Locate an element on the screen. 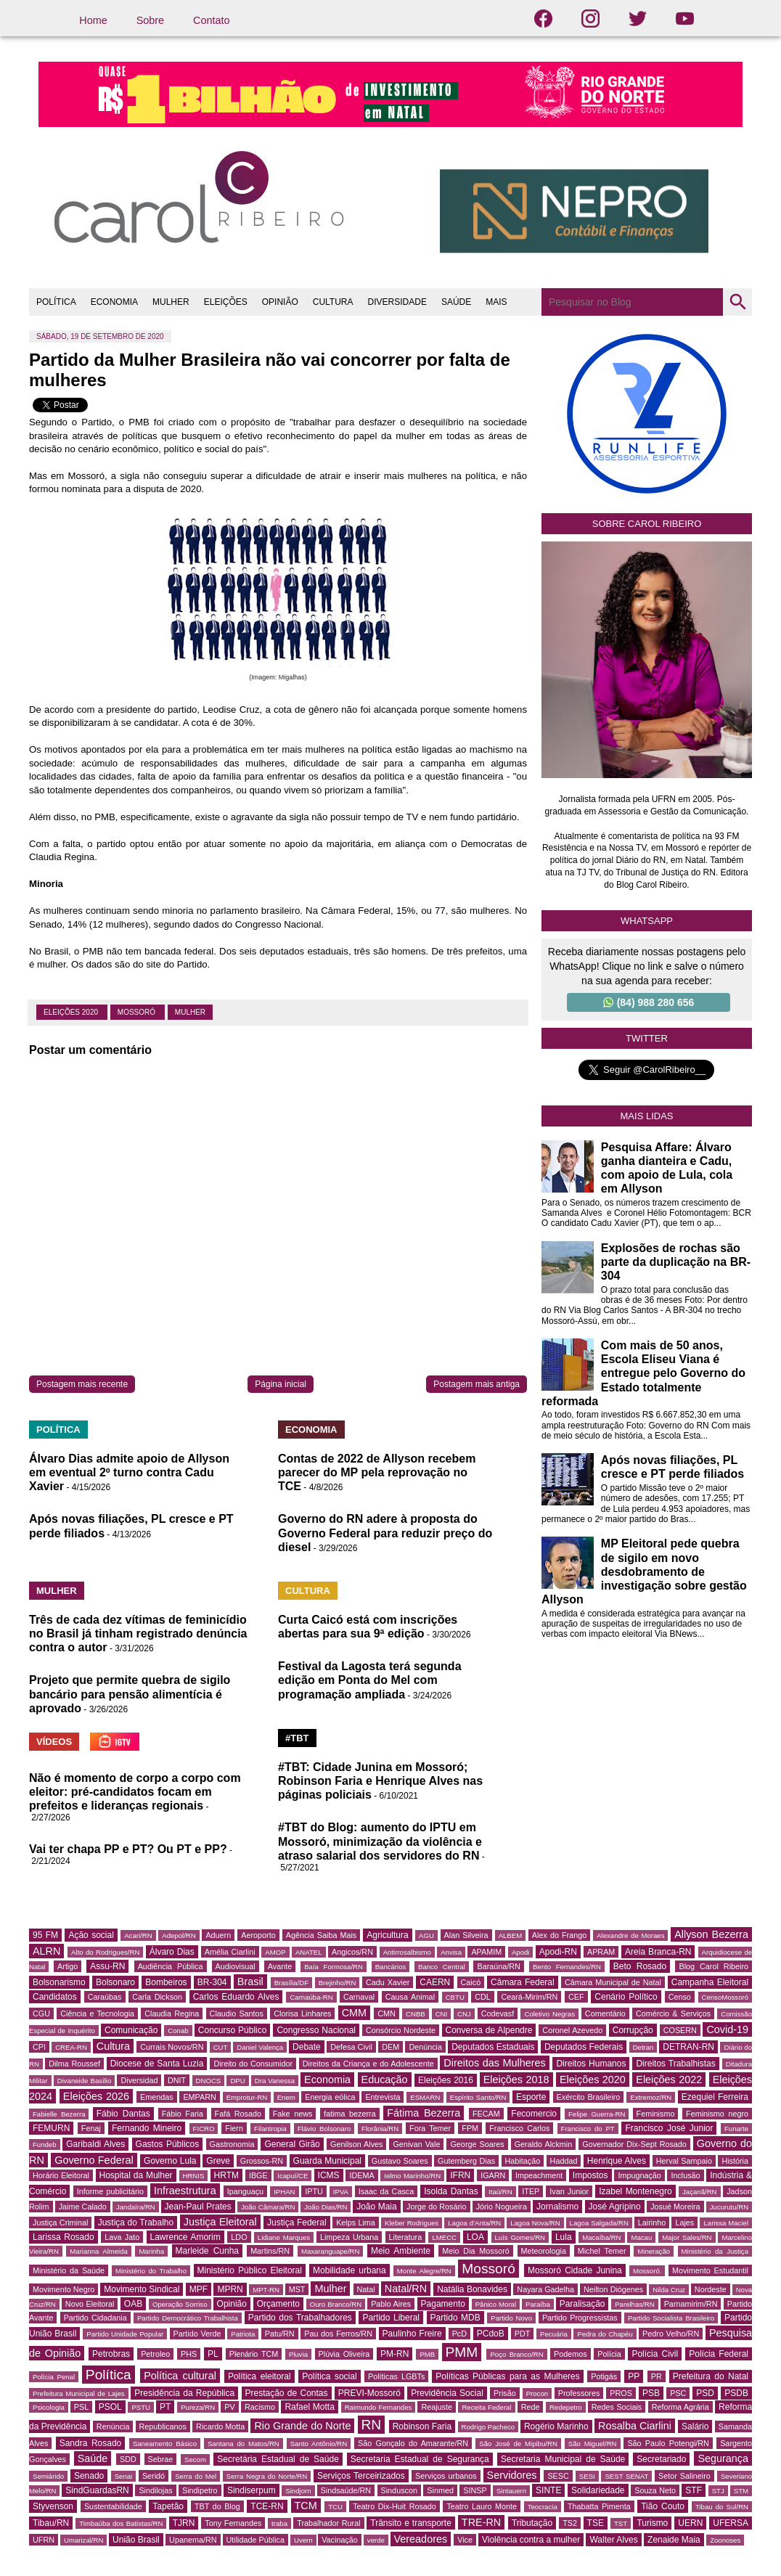 The image size is (781, 2576). Pecuária is located at coordinates (554, 2334).